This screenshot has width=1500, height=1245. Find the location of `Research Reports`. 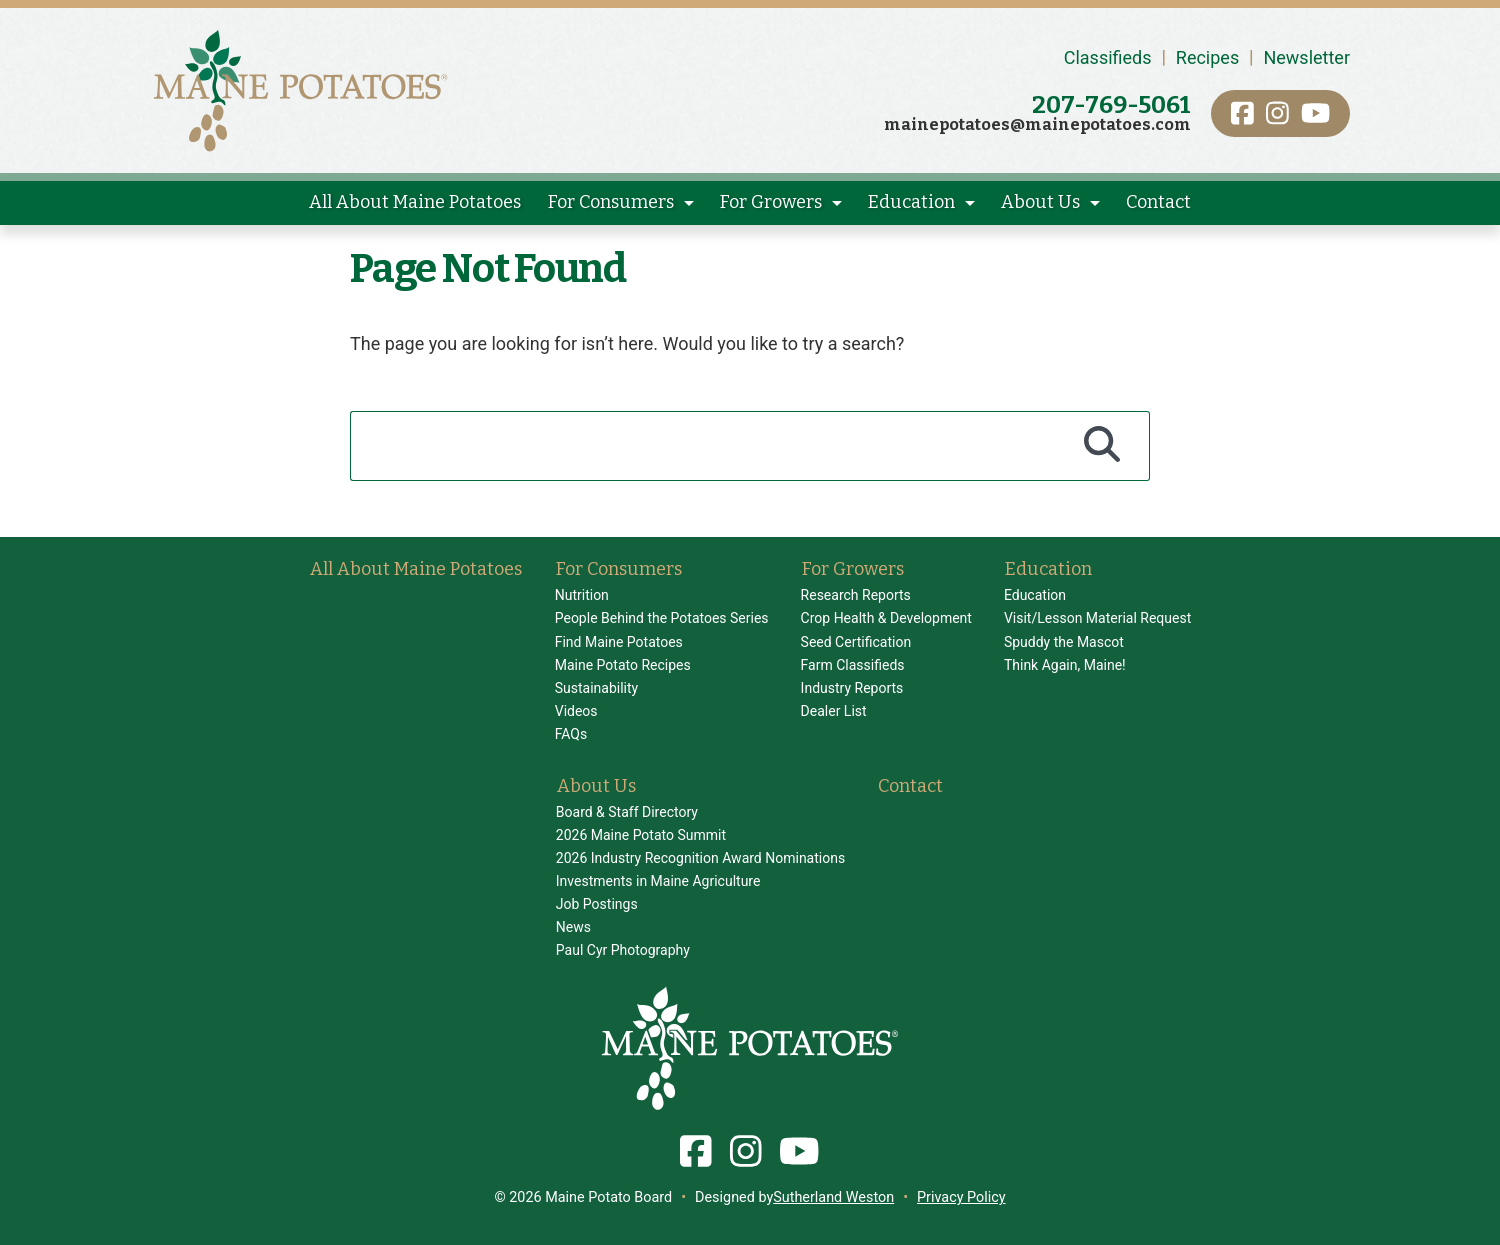

Research Reports is located at coordinates (856, 595).